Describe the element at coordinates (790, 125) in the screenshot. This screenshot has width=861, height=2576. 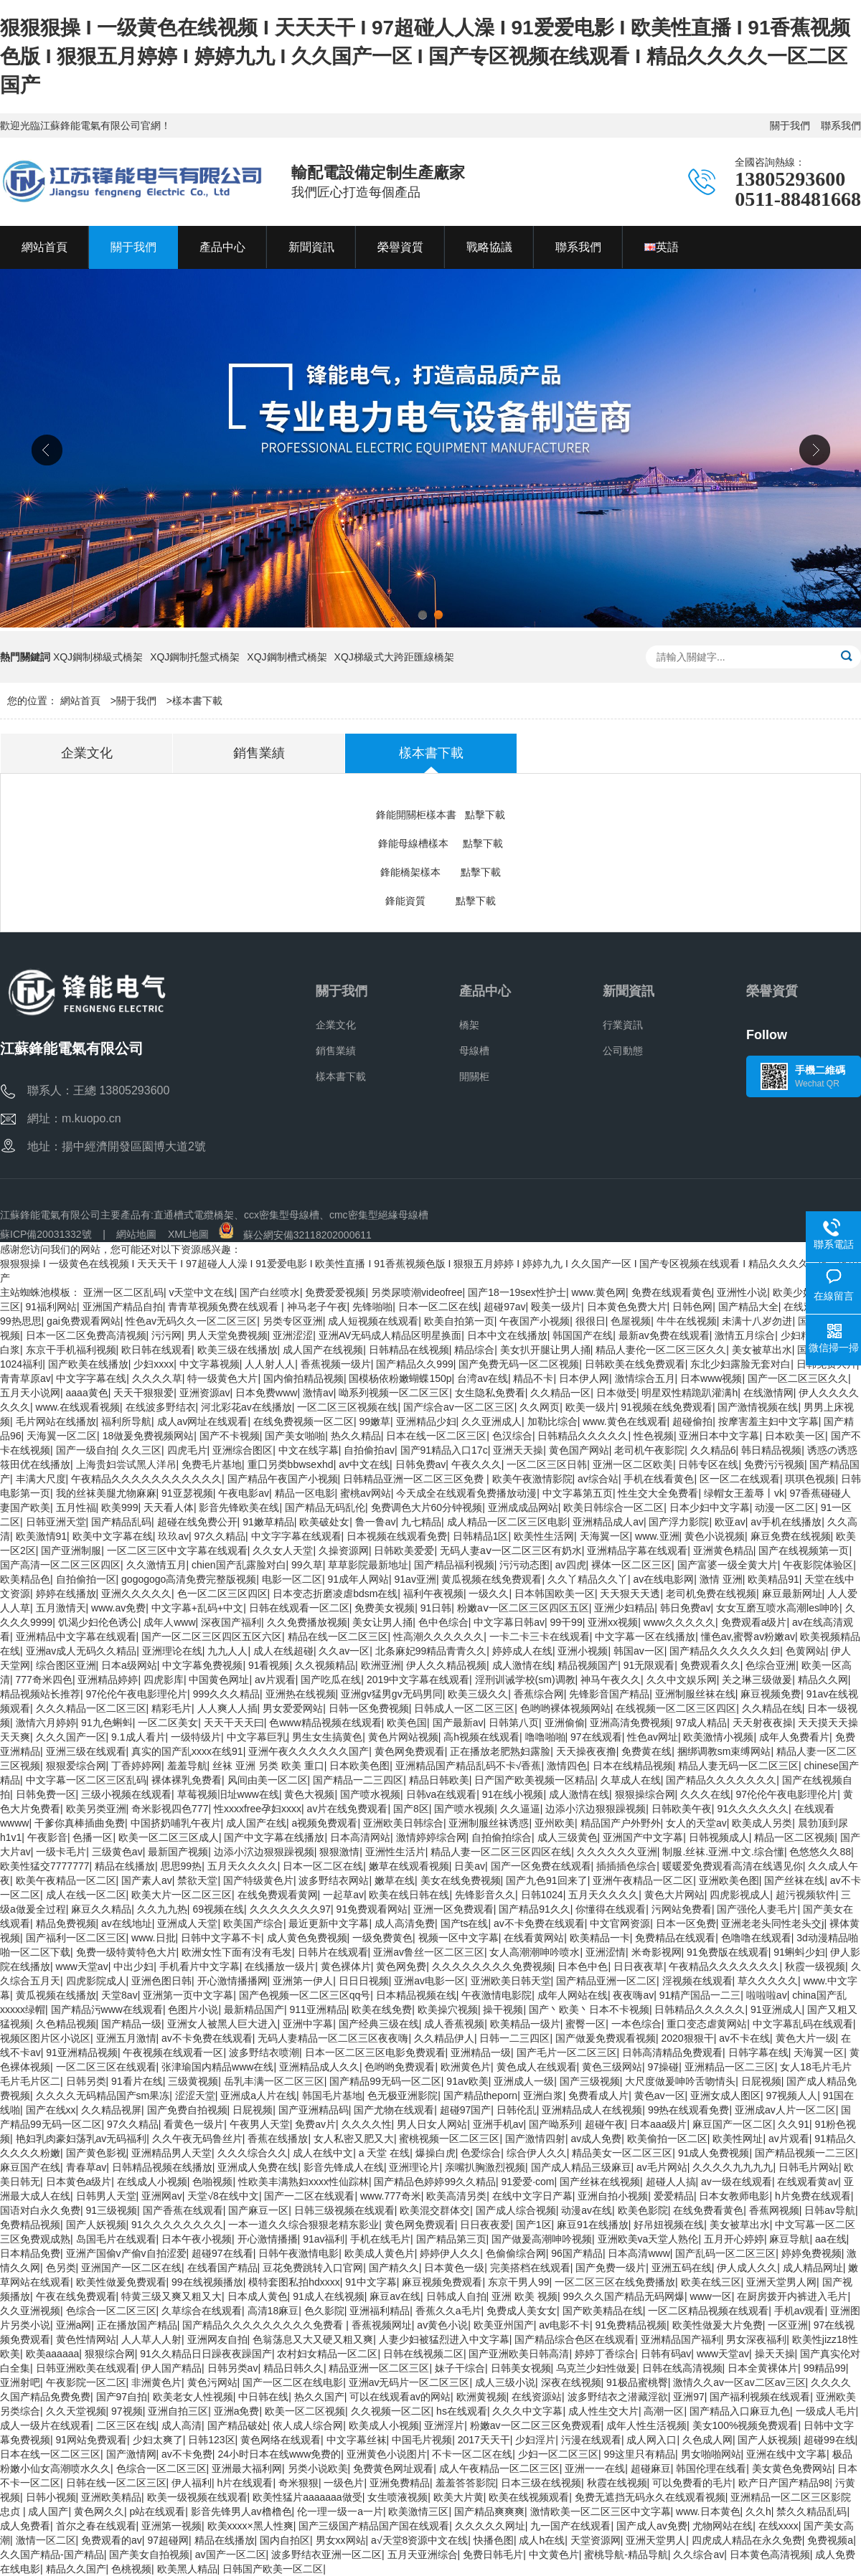
I see `關于我們` at that location.